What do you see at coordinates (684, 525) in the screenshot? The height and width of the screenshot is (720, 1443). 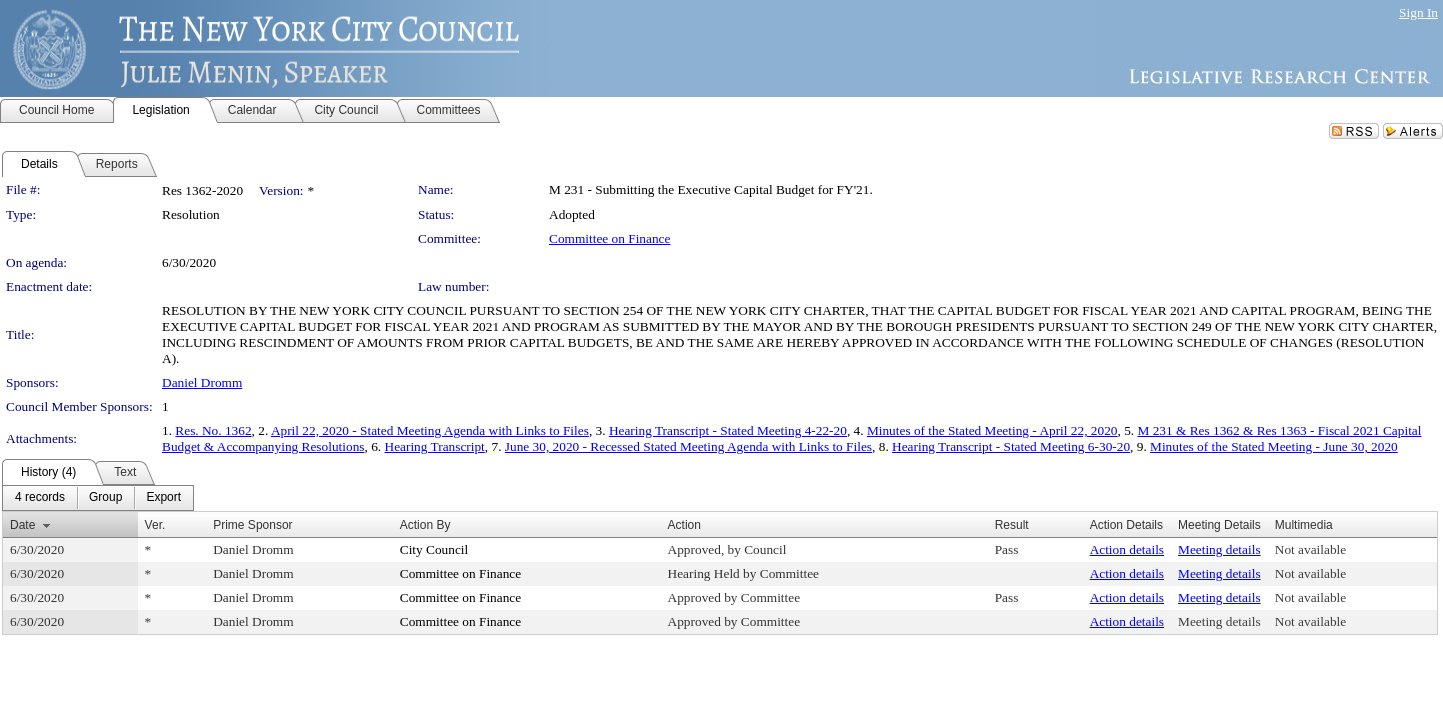 I see `Action` at bounding box center [684, 525].